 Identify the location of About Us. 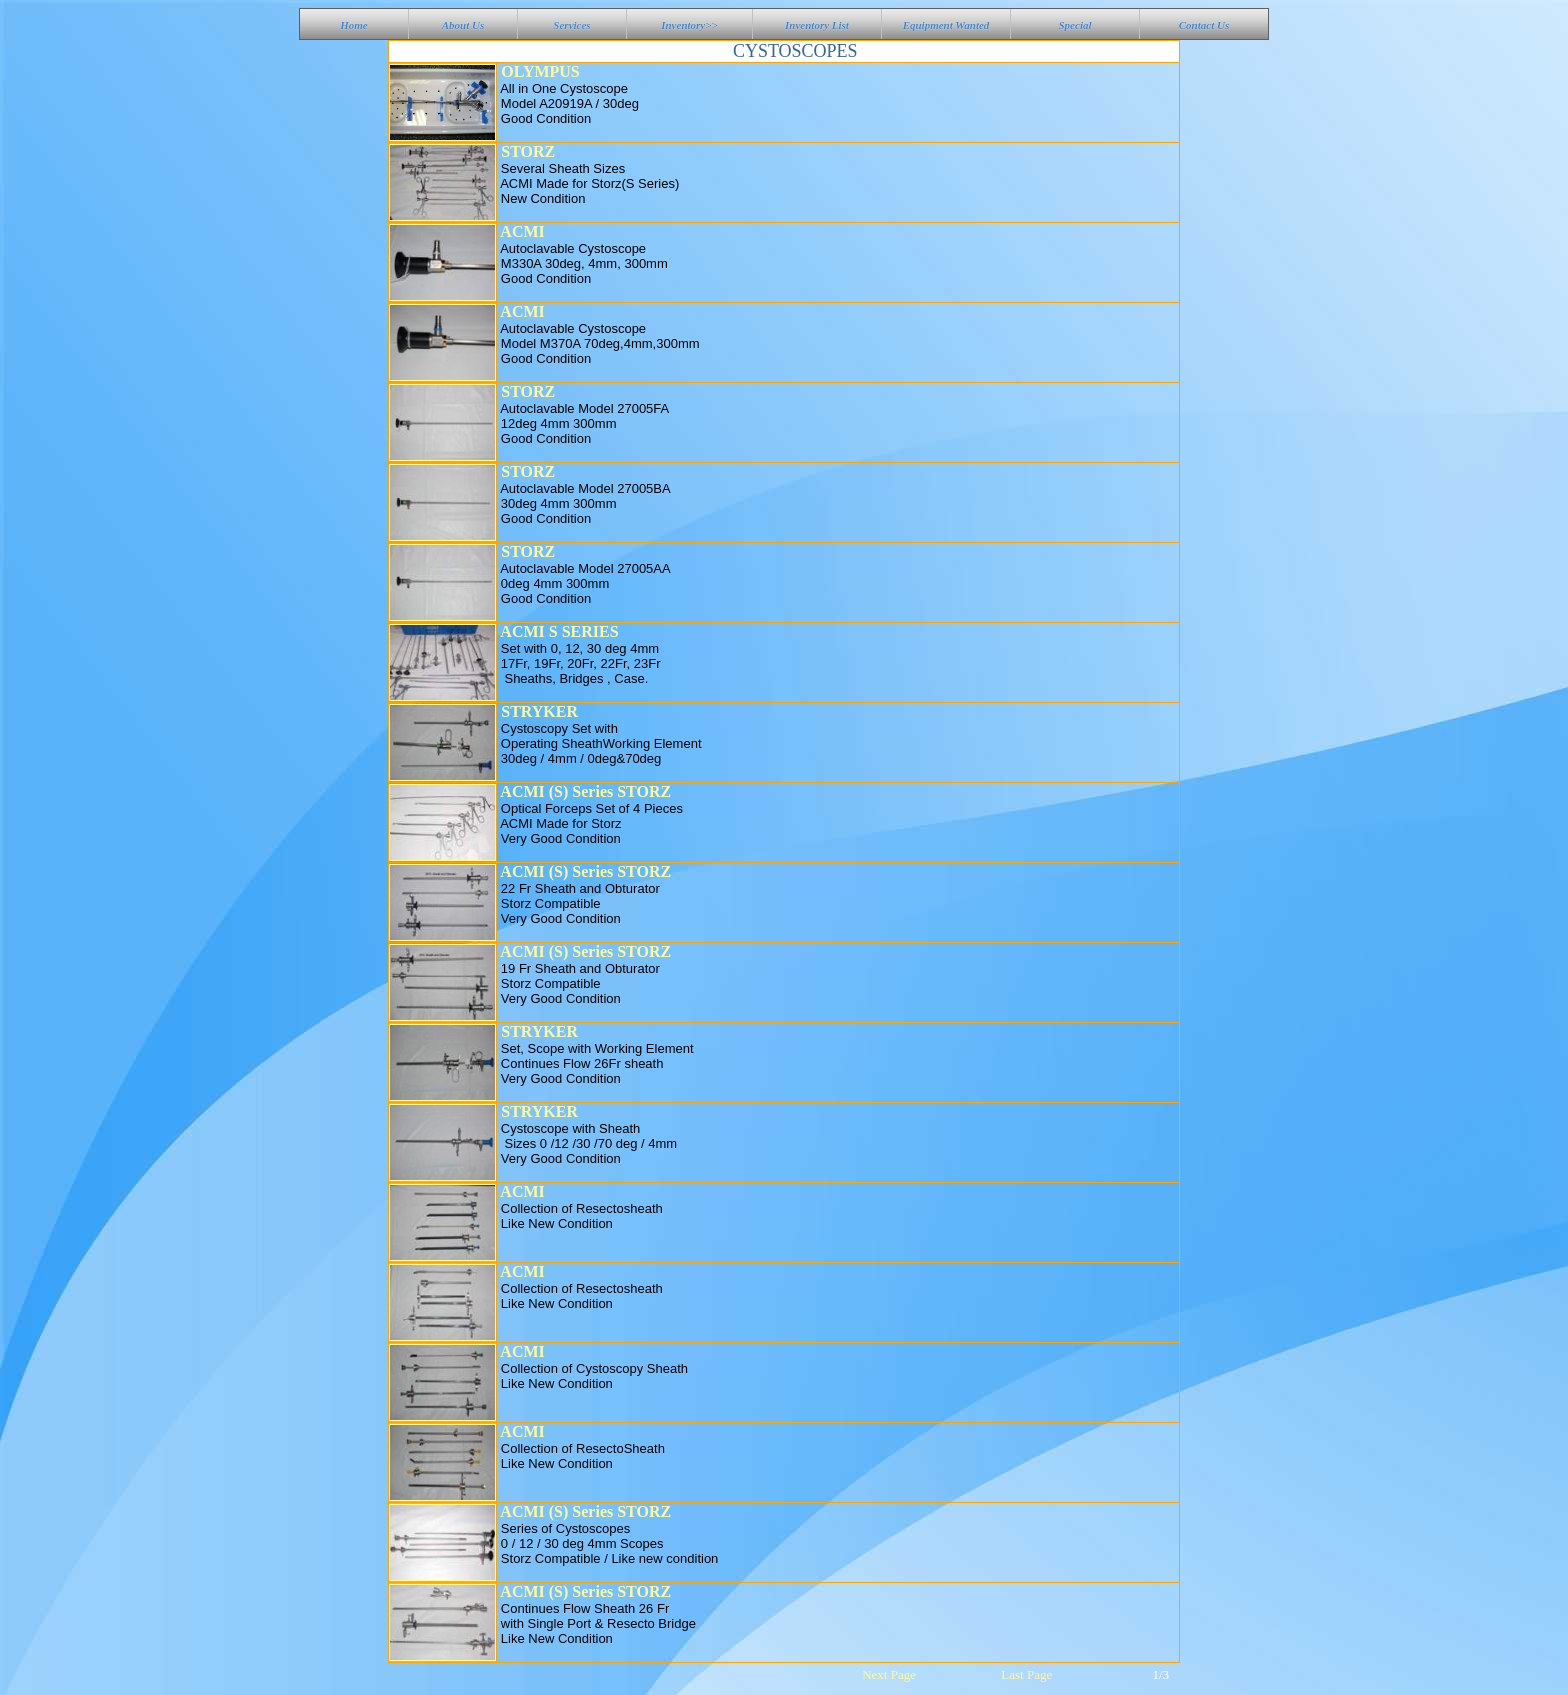
(463, 25).